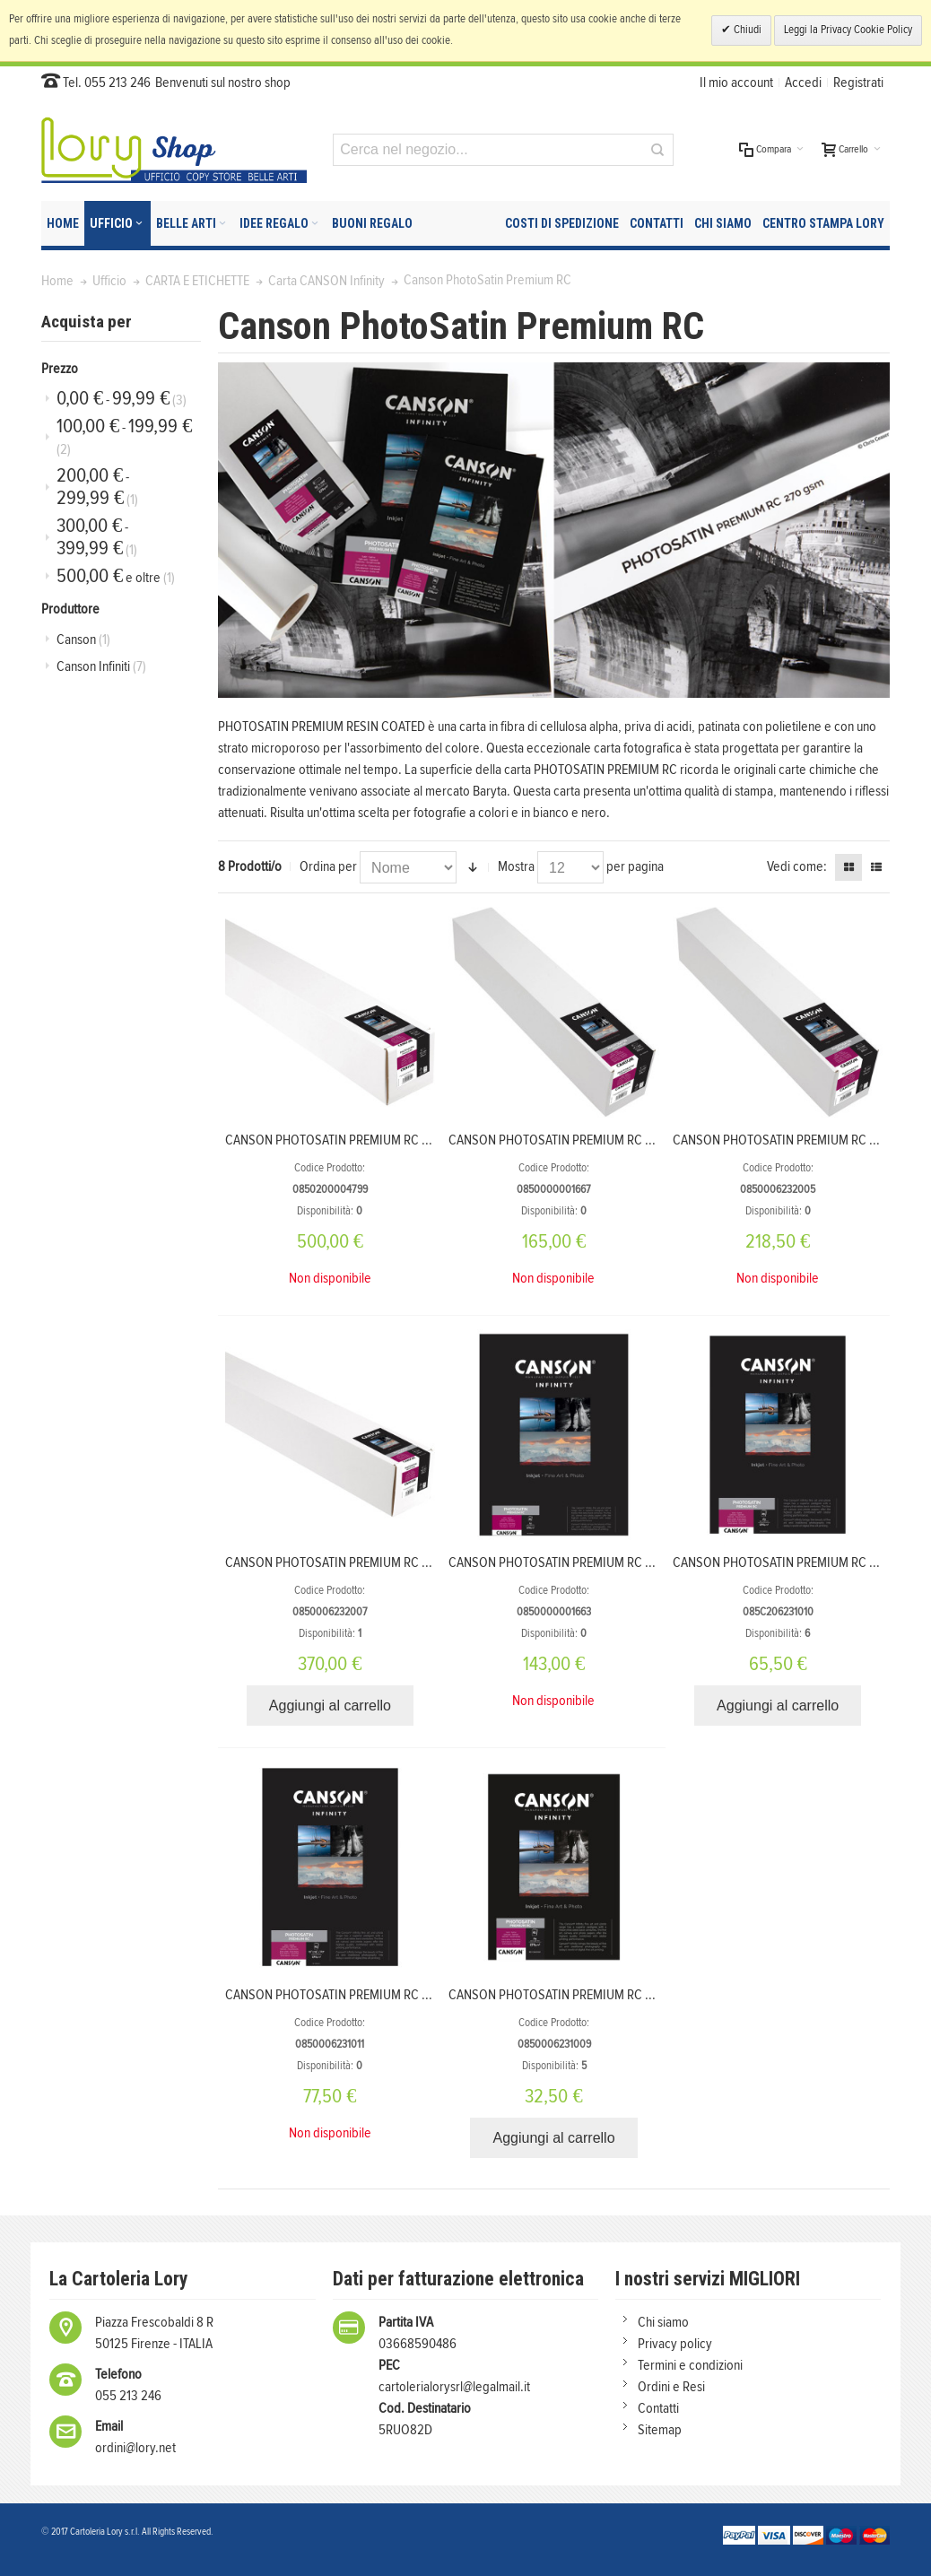  What do you see at coordinates (363, 1140) in the screenshot?
I see `CANSON PHOTOSATIN PREMIUM RC 270 1.52X30 m` at bounding box center [363, 1140].